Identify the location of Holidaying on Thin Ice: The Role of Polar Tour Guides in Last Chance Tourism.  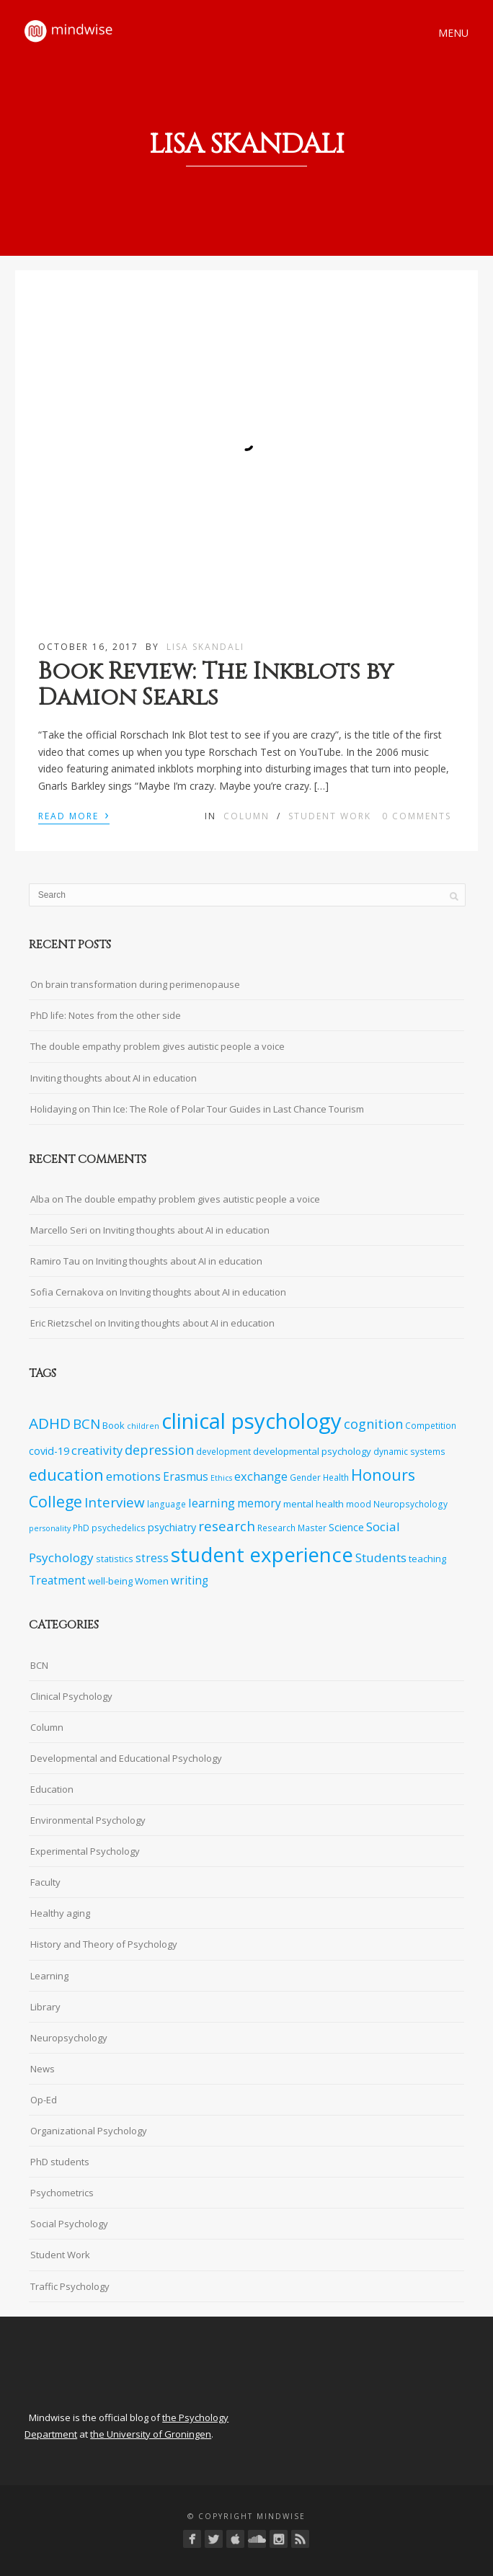
(197, 1108).